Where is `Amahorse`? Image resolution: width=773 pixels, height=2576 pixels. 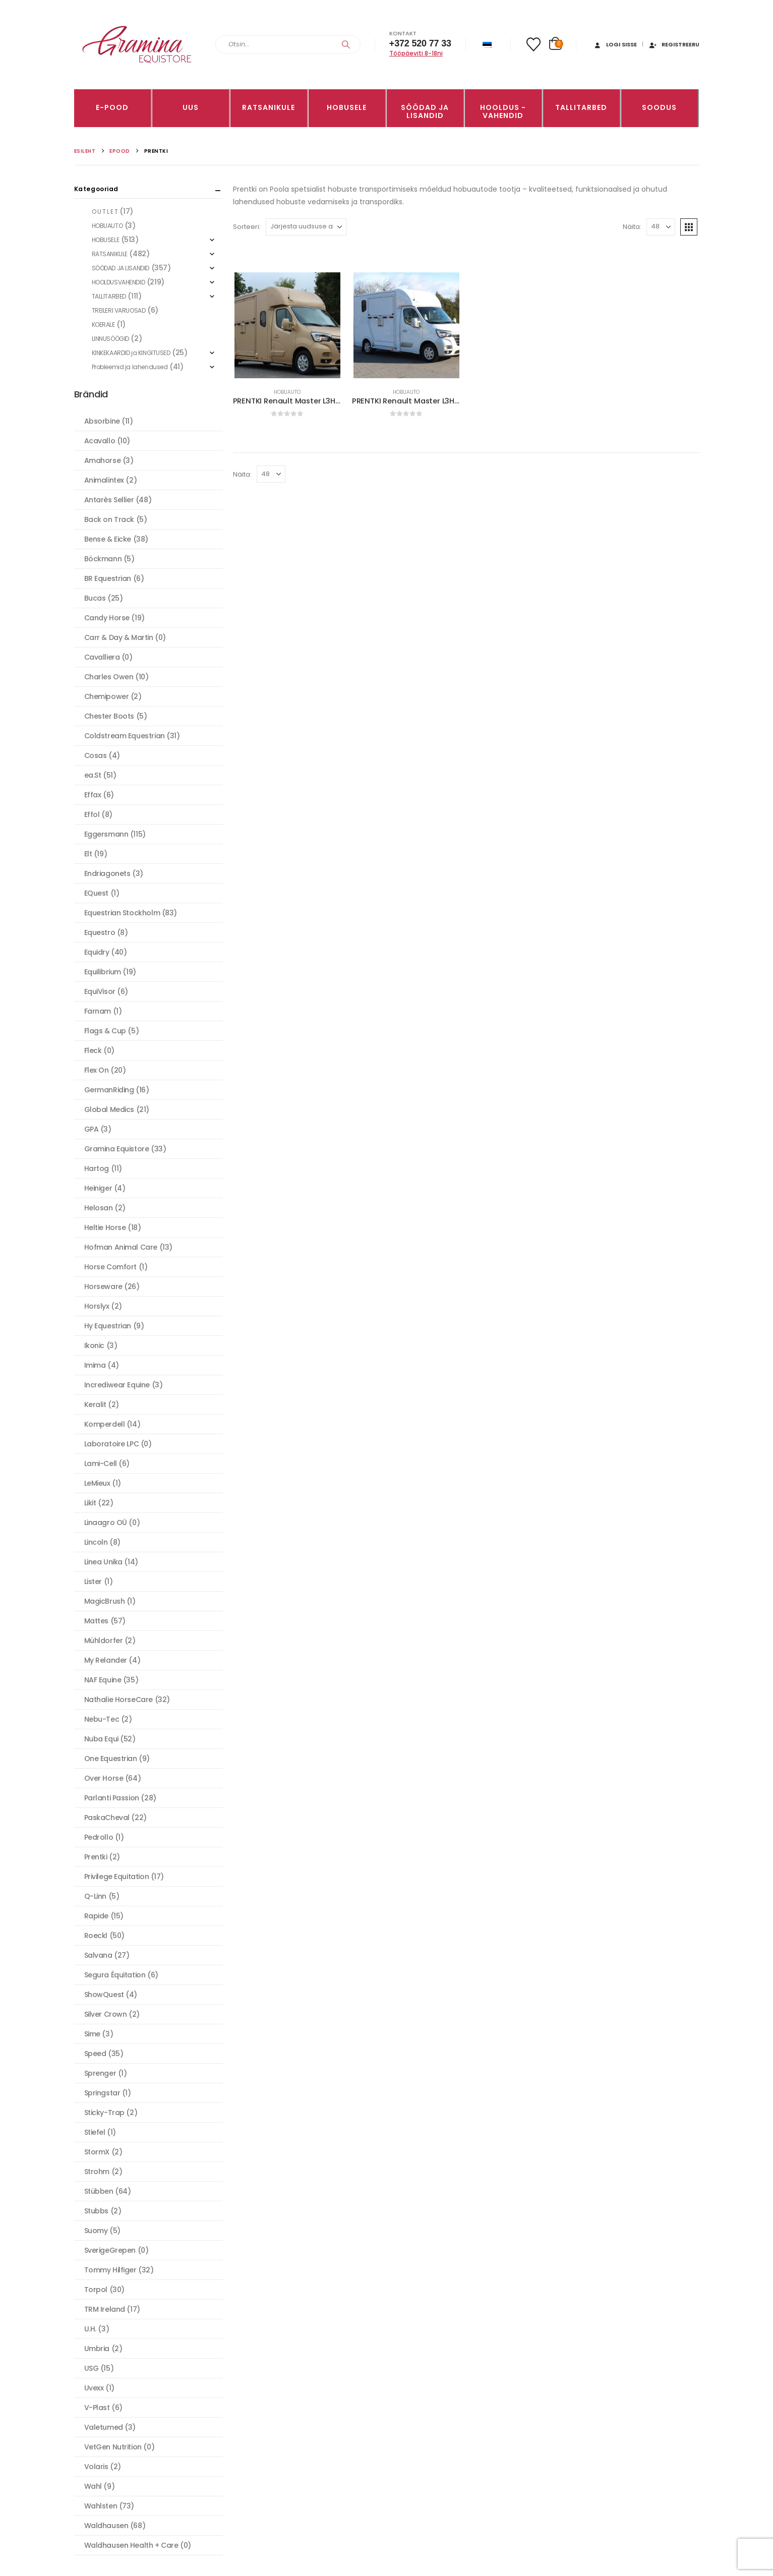 Amahorse is located at coordinates (102, 460).